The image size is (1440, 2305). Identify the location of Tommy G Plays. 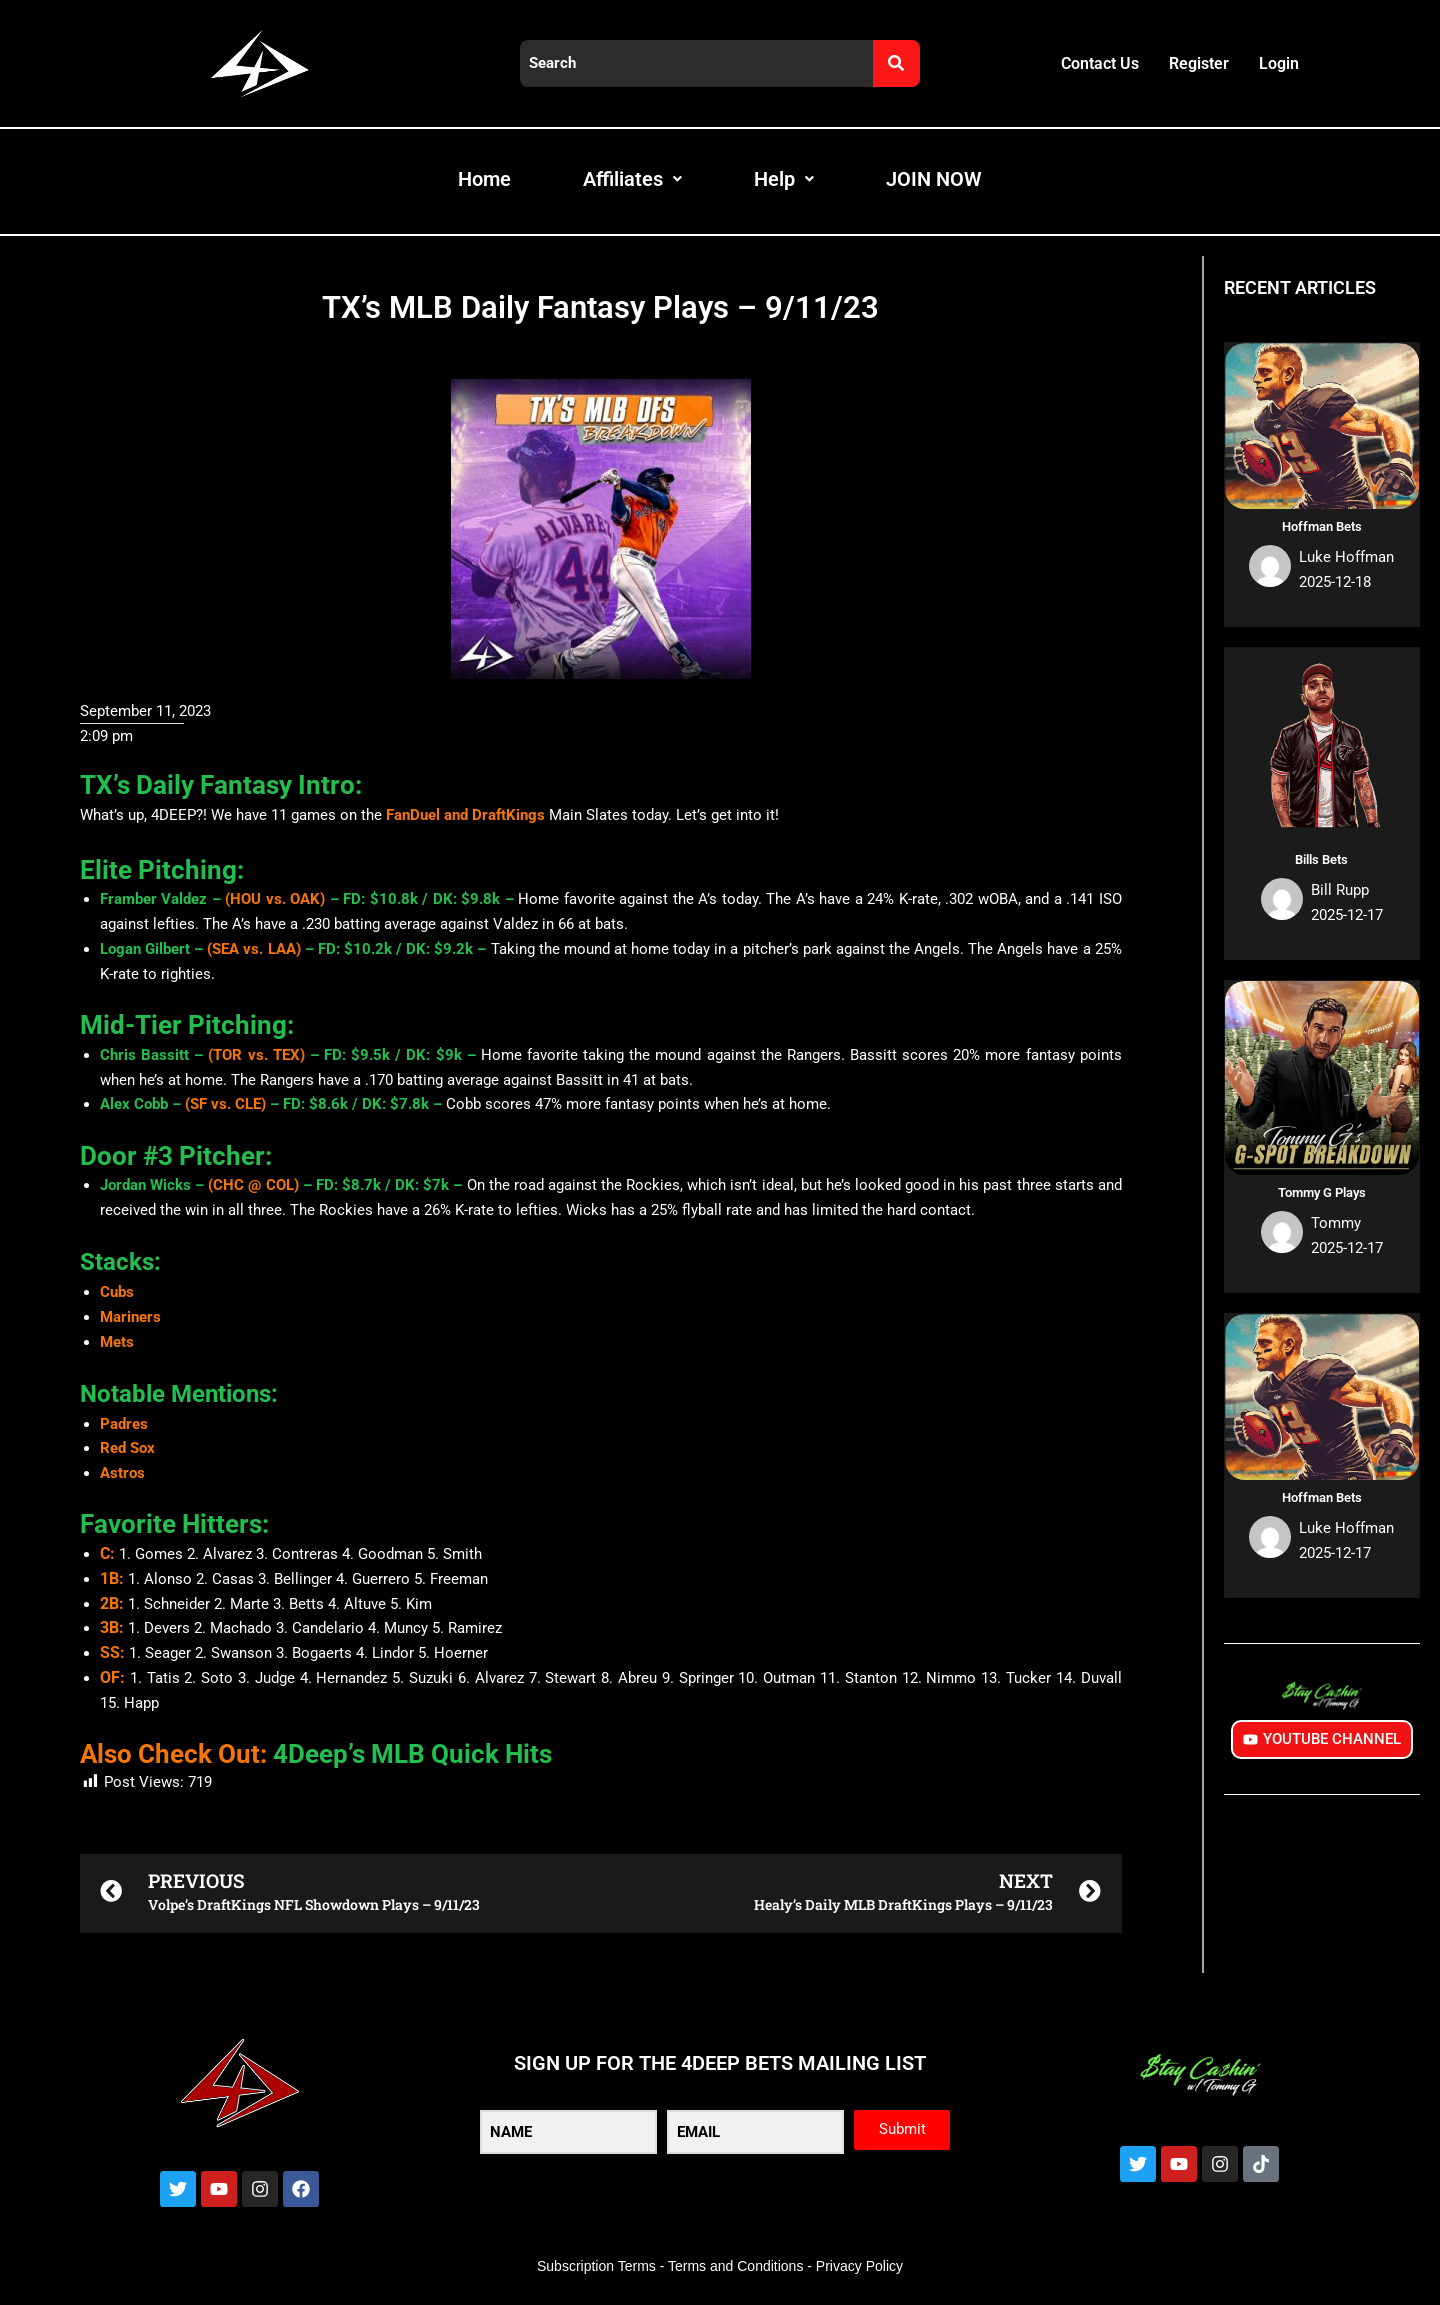
(1322, 1192).